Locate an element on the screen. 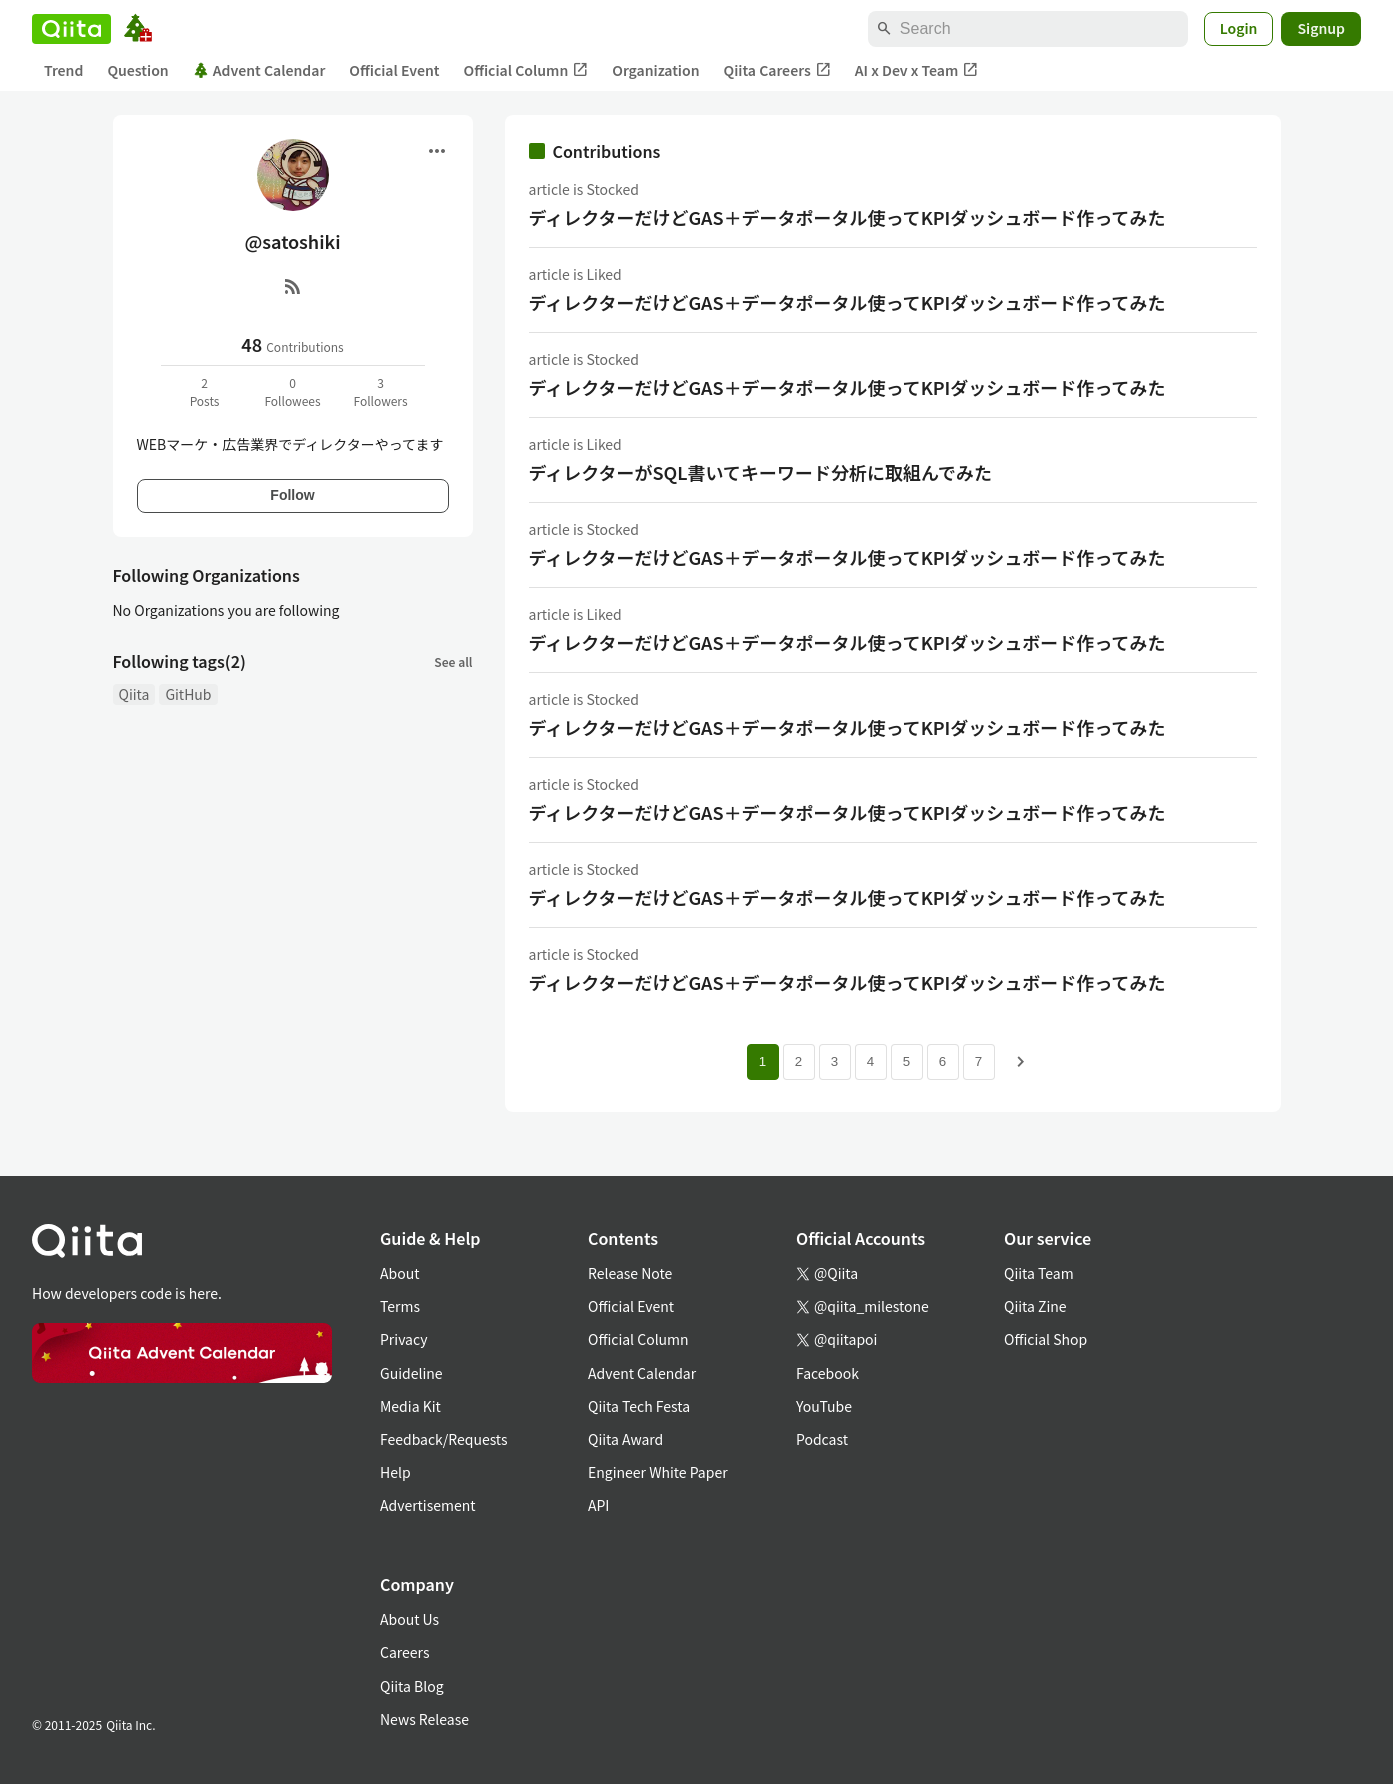 The width and height of the screenshot is (1393, 1784). 4 [Page 4] is located at coordinates (870, 1061).